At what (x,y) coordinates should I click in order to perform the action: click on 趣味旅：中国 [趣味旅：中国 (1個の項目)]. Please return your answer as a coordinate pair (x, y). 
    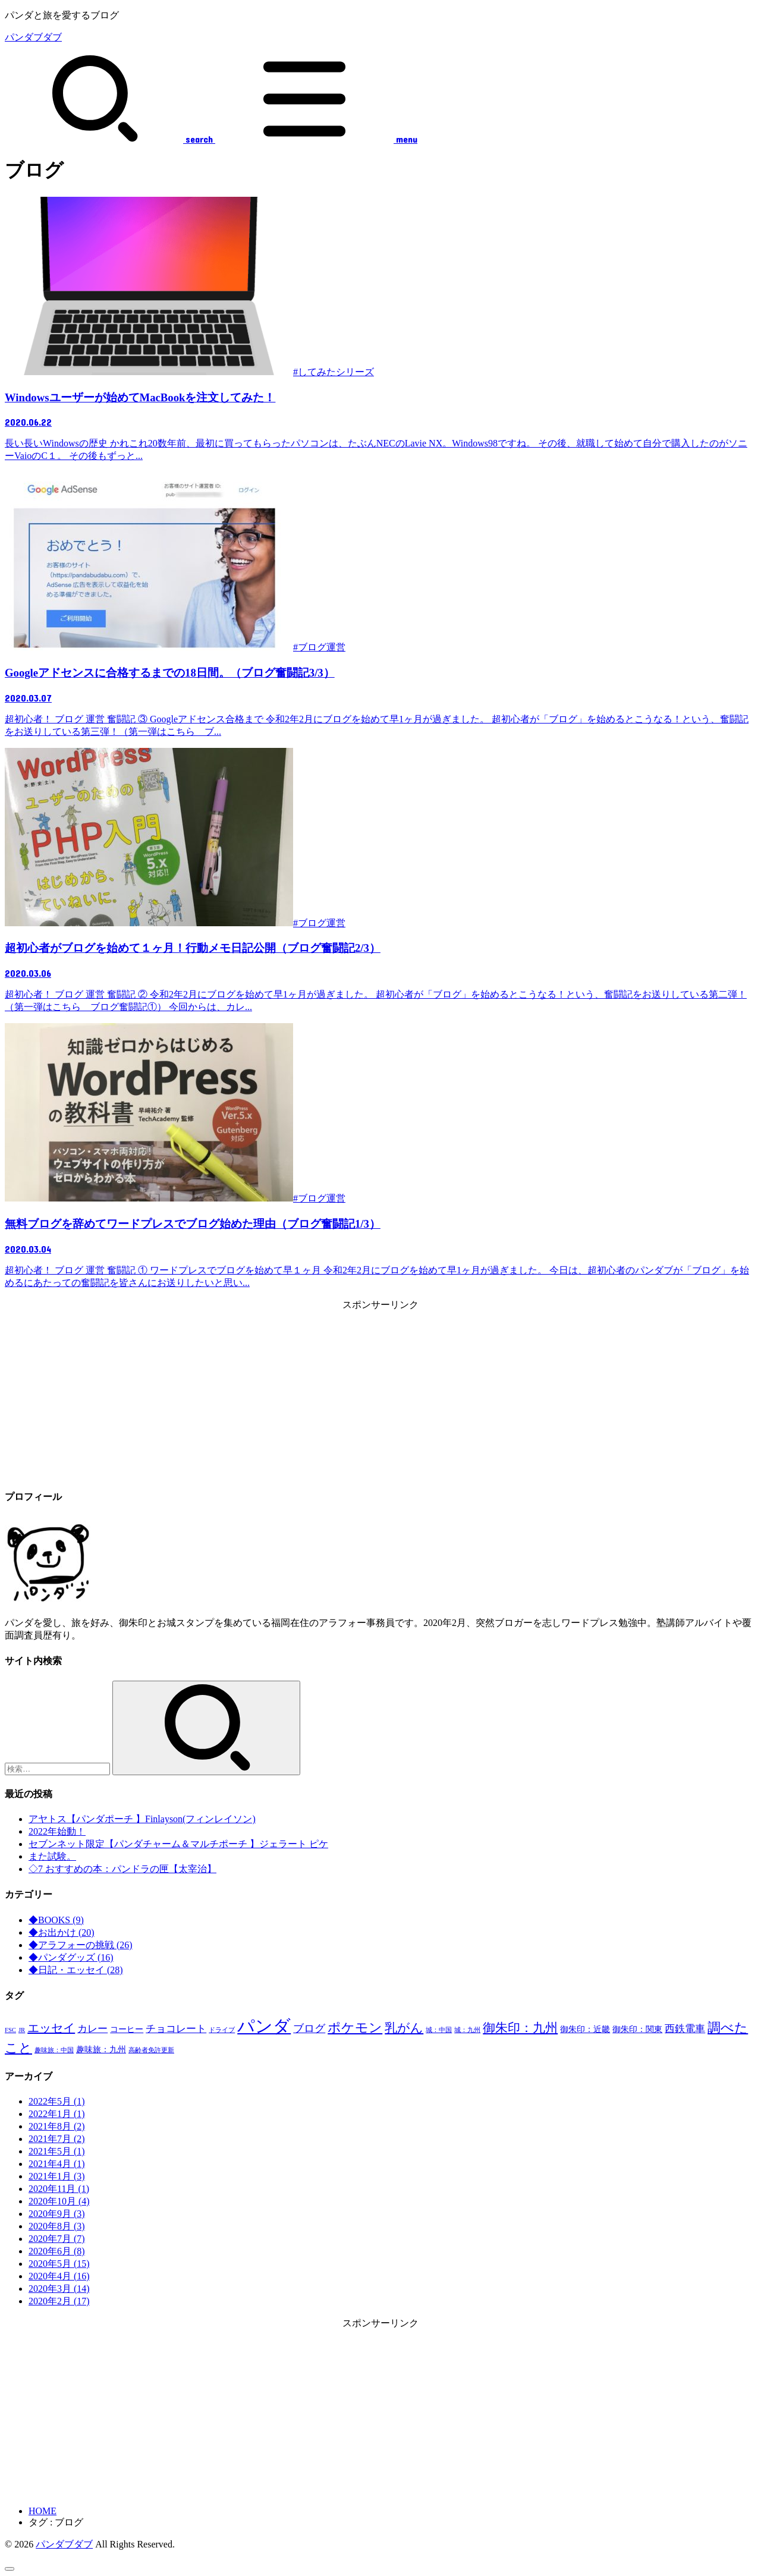
    Looking at the image, I should click on (54, 2050).